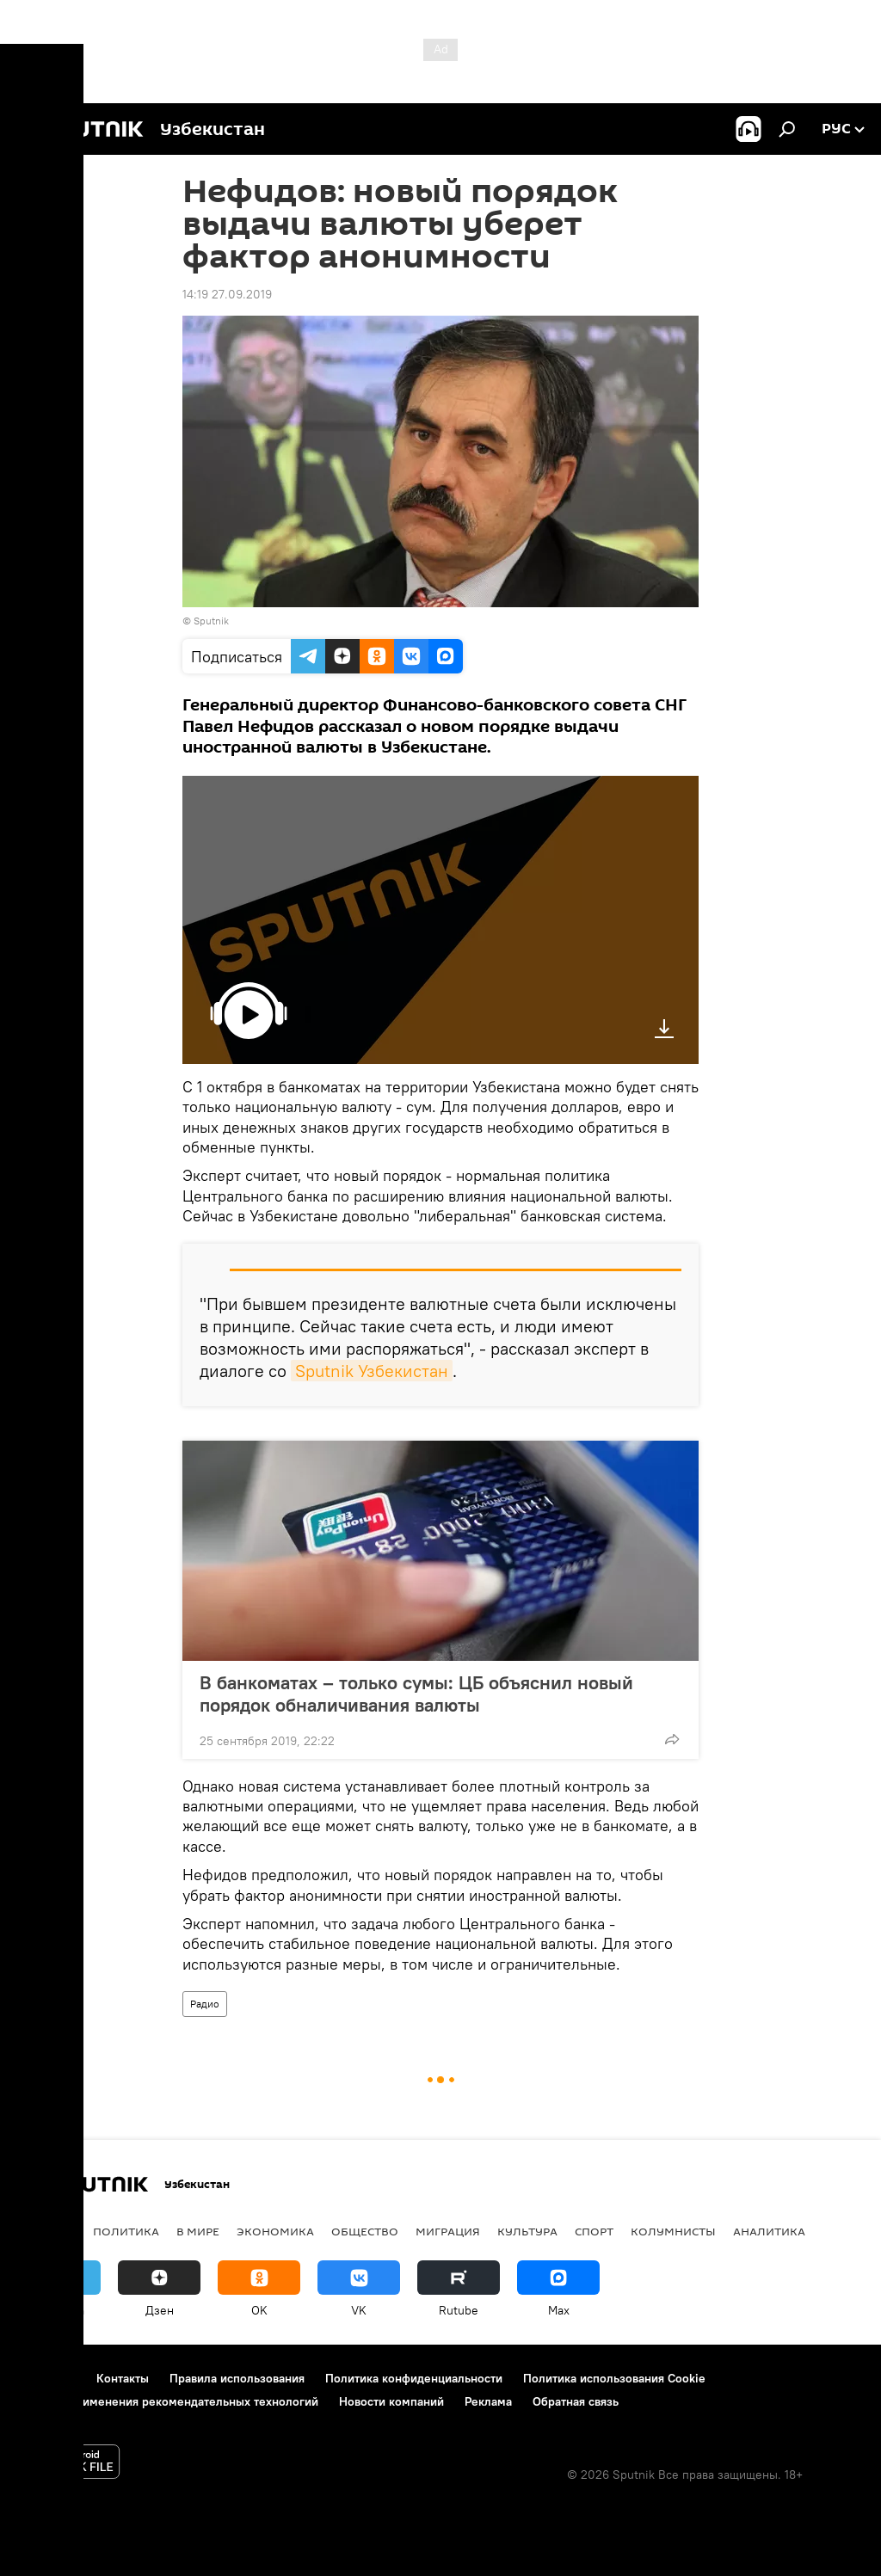 The image size is (881, 2576). Describe the element at coordinates (527, 2231) in the screenshot. I see `Культура` at that location.